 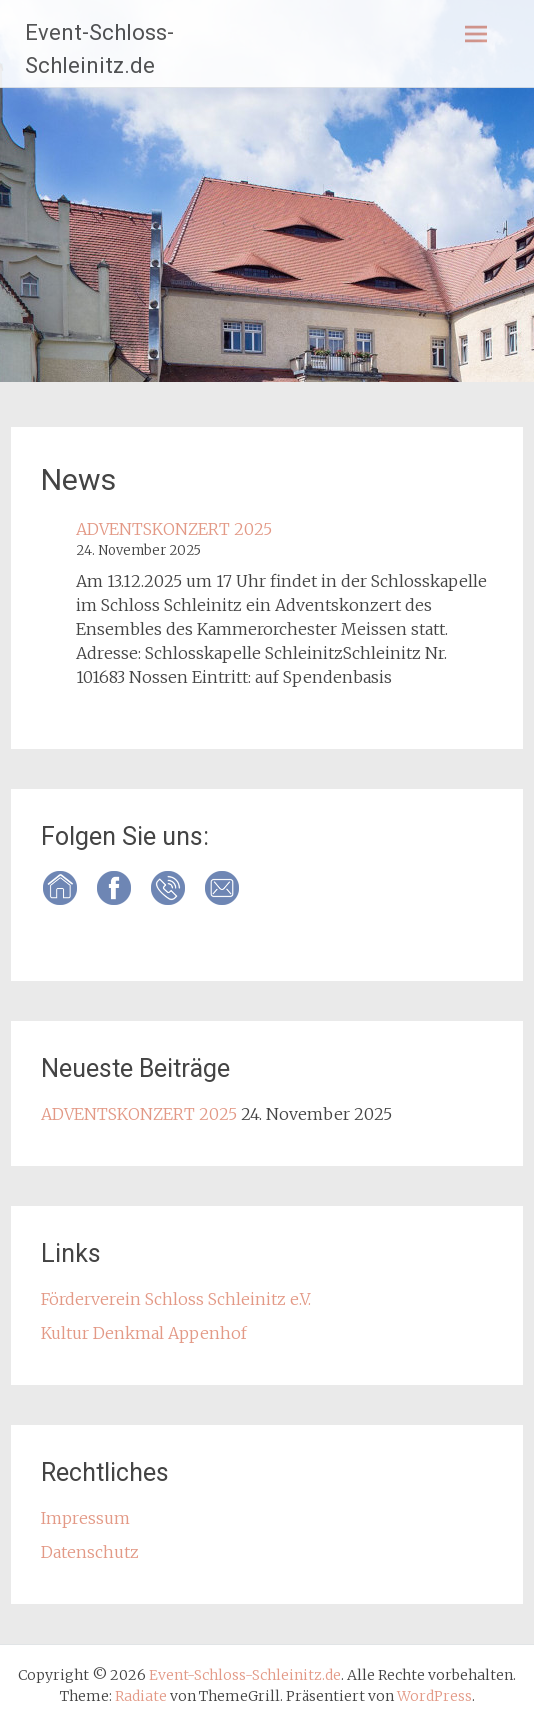 I want to click on Impressum, so click(x=85, y=1518).